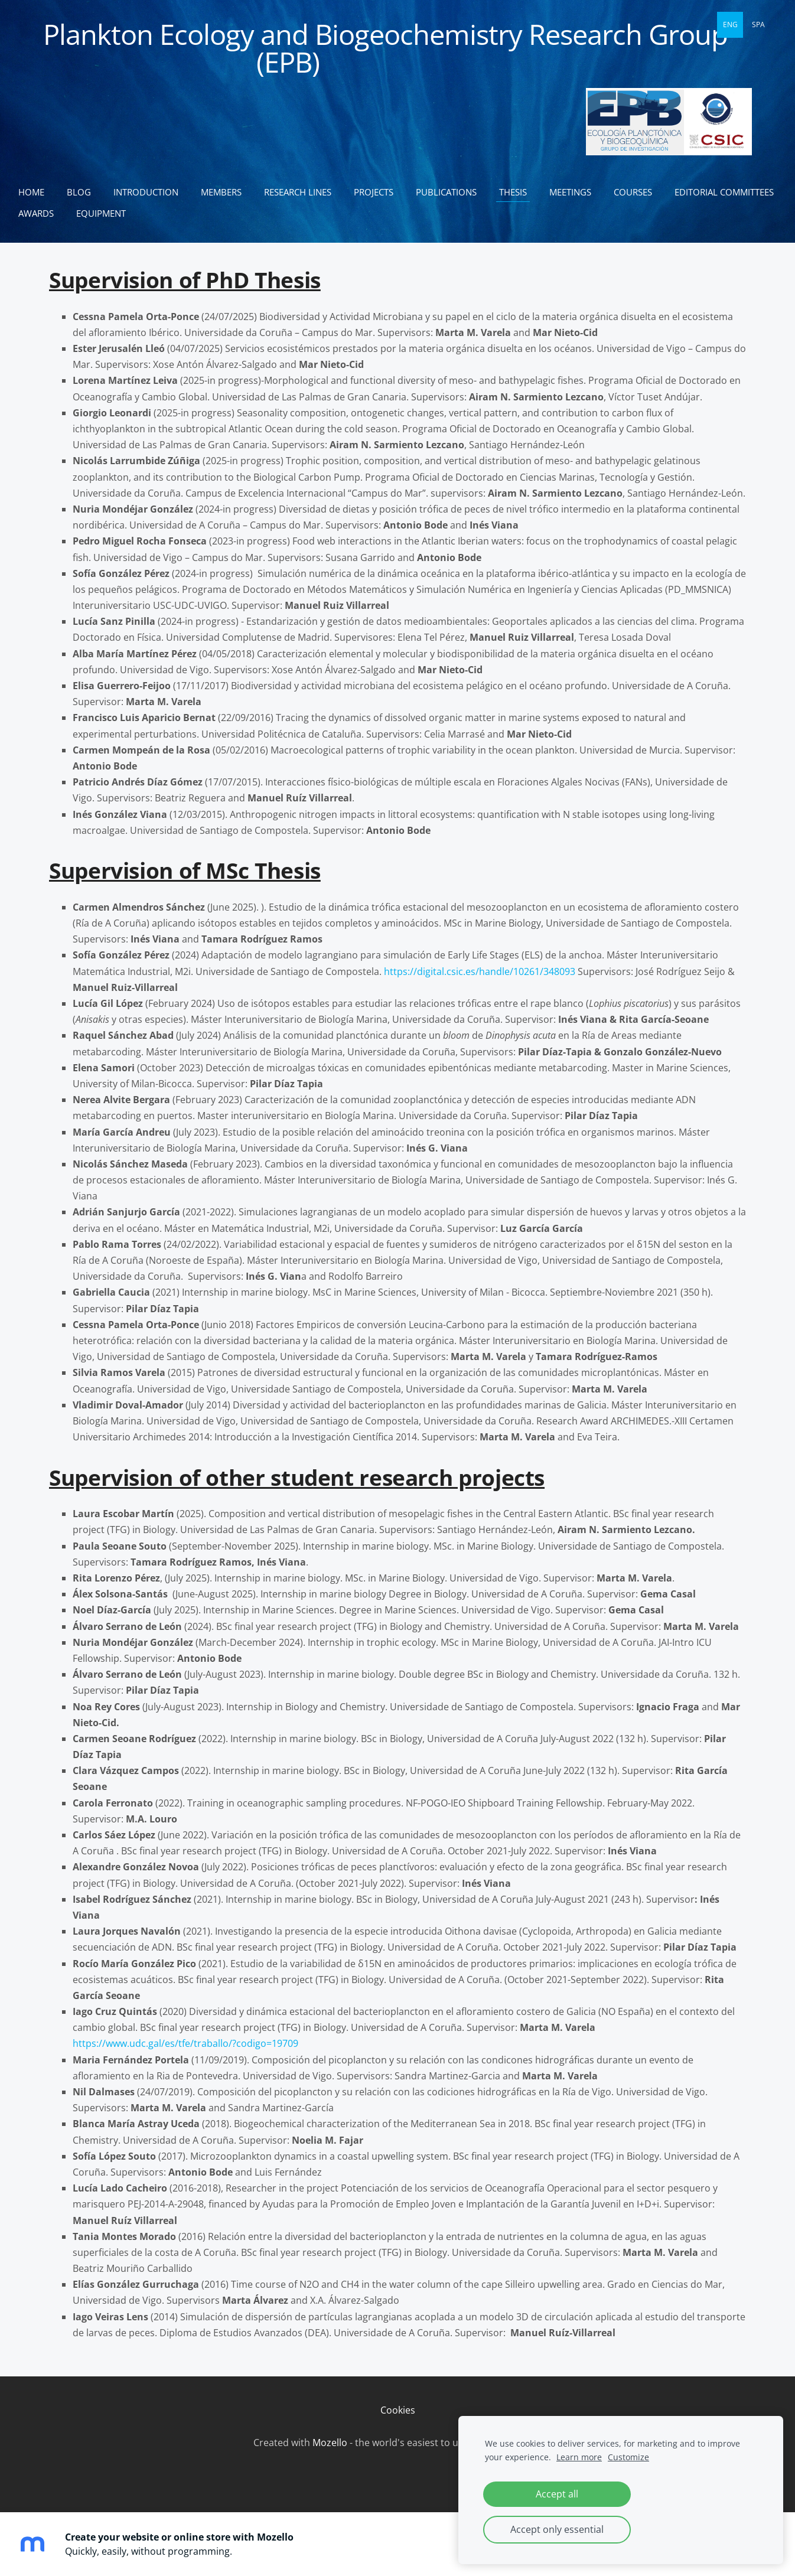 Image resolution: width=795 pixels, height=2576 pixels. What do you see at coordinates (579, 2457) in the screenshot?
I see `Learn more` at bounding box center [579, 2457].